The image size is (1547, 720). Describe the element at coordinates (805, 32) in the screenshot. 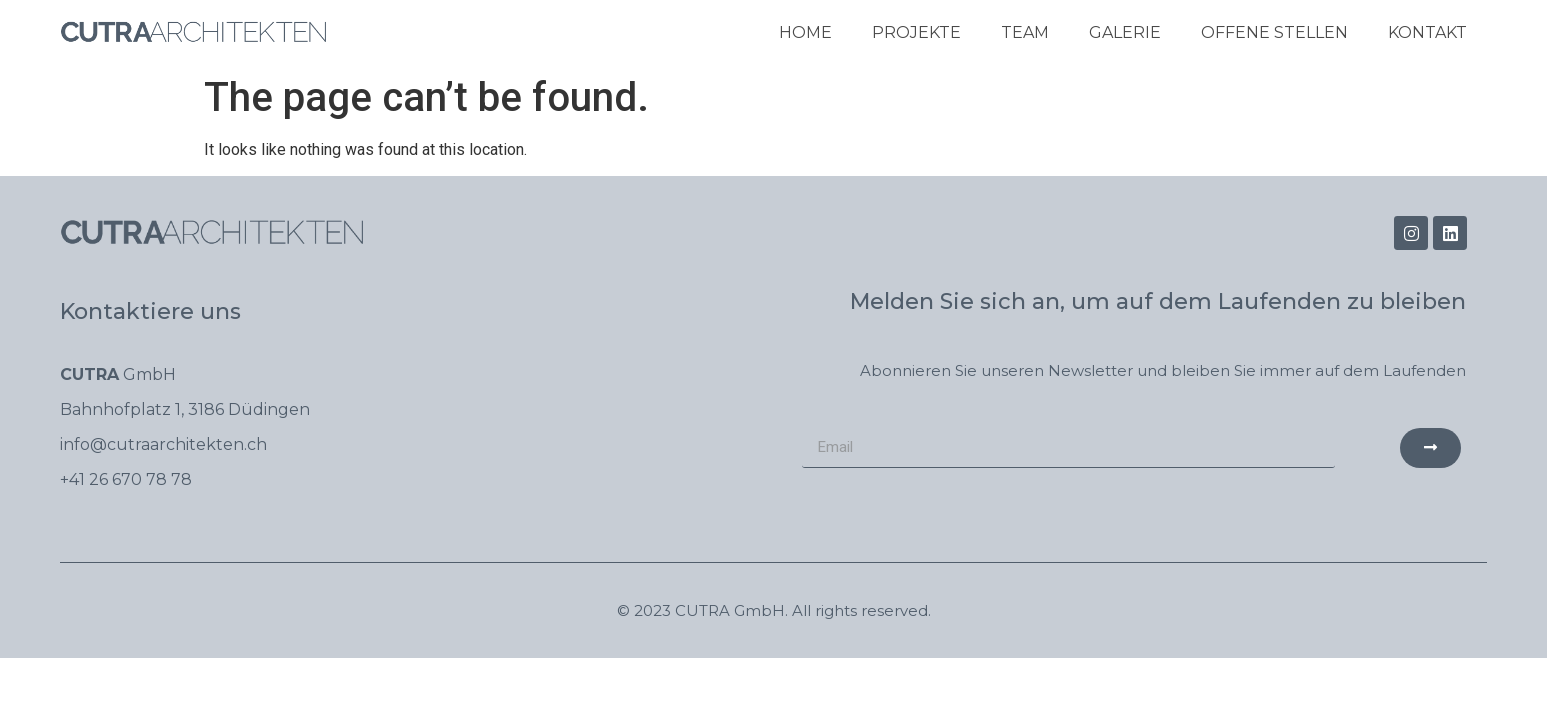

I see `Home` at that location.